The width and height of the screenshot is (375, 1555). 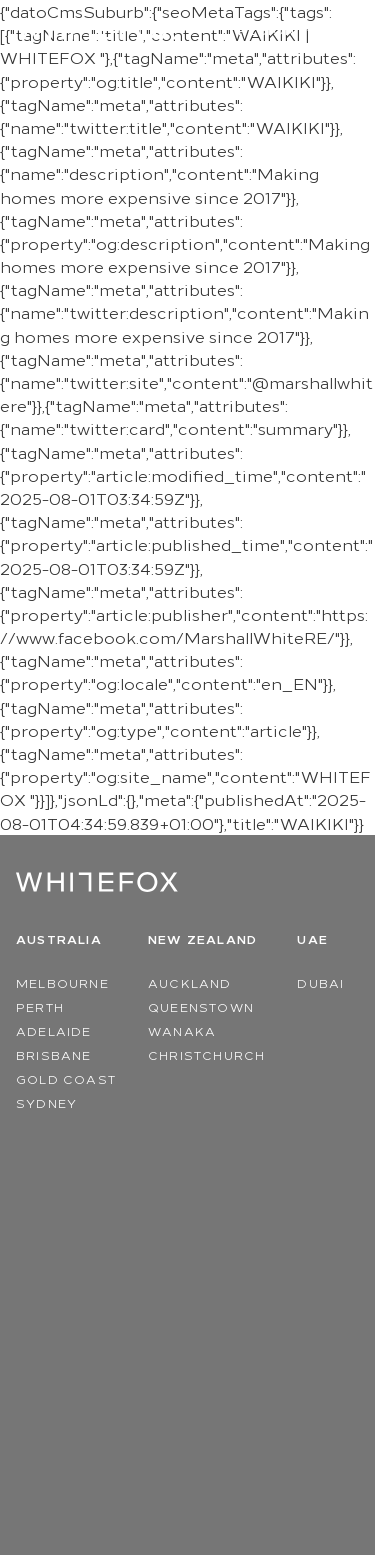 I want to click on Adelaide, so click(x=54, y=1030).